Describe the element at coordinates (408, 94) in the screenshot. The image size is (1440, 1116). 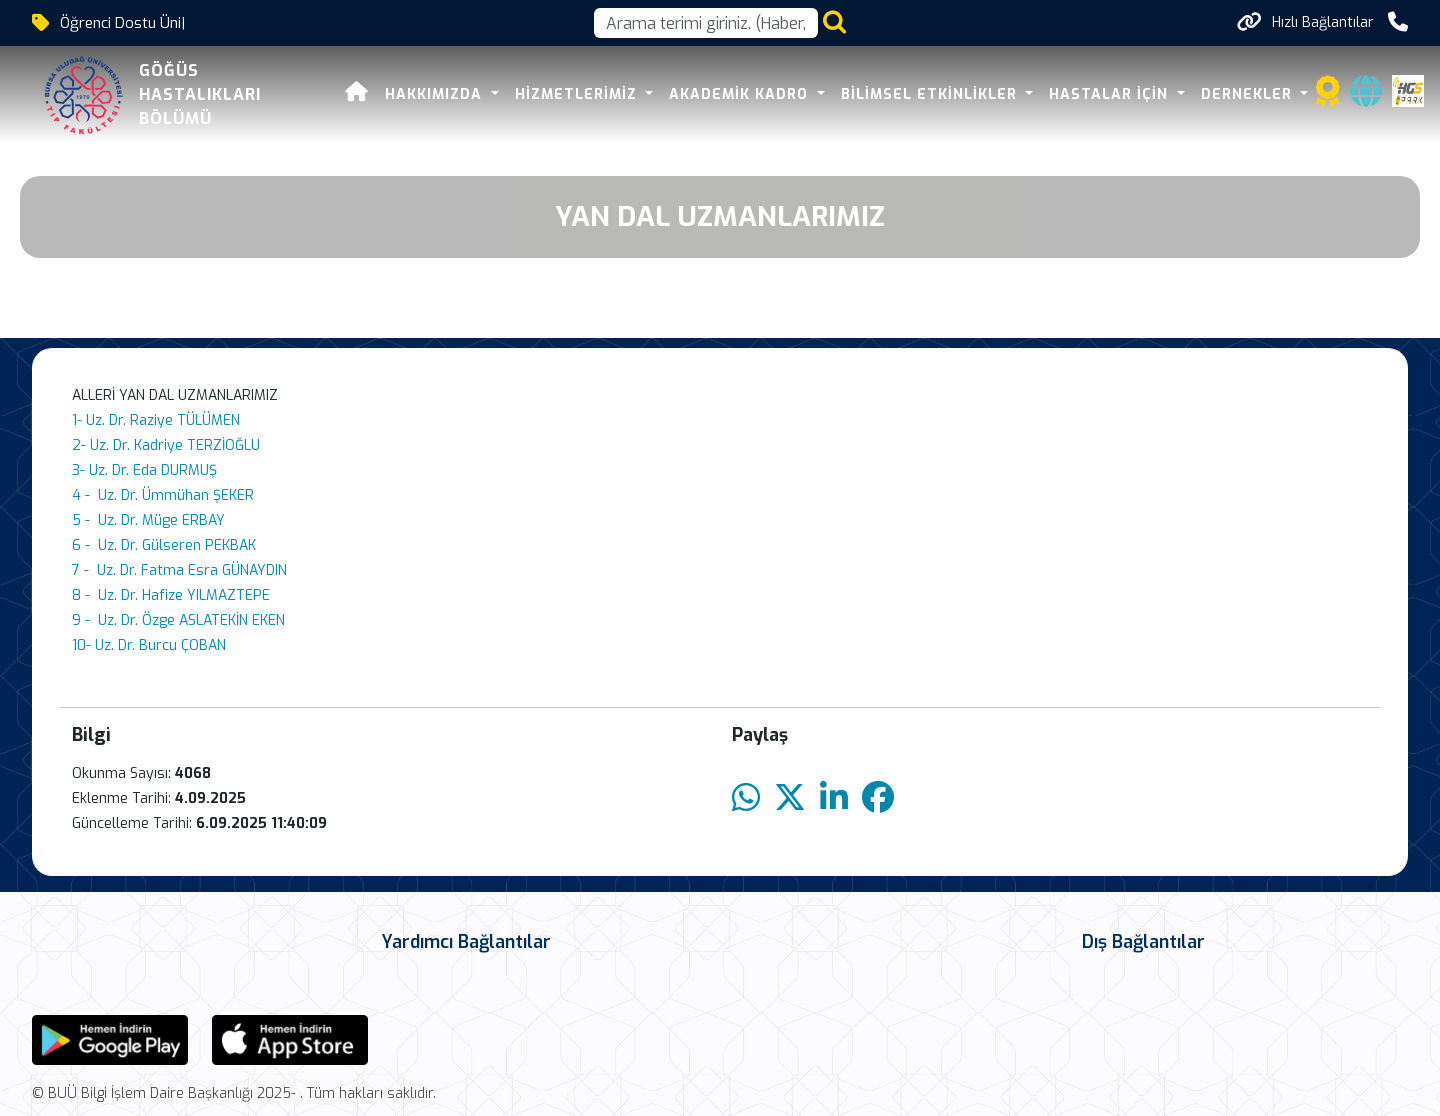
I see `Hakkımızda` at that location.